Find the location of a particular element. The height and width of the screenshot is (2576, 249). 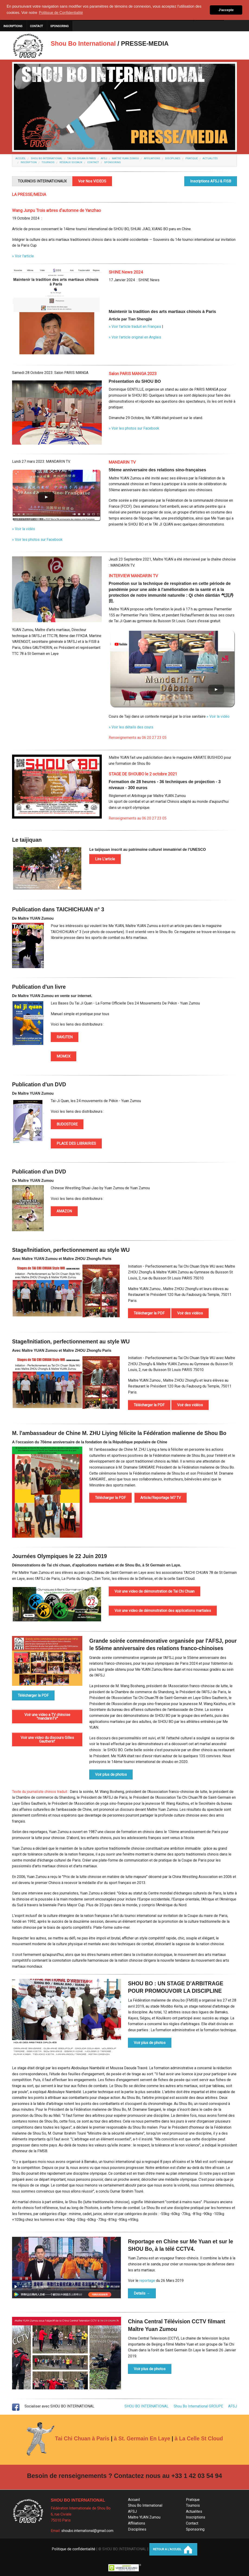

Voir une video de démonstration de Tai Chi Chuan is located at coordinates (155, 1591).